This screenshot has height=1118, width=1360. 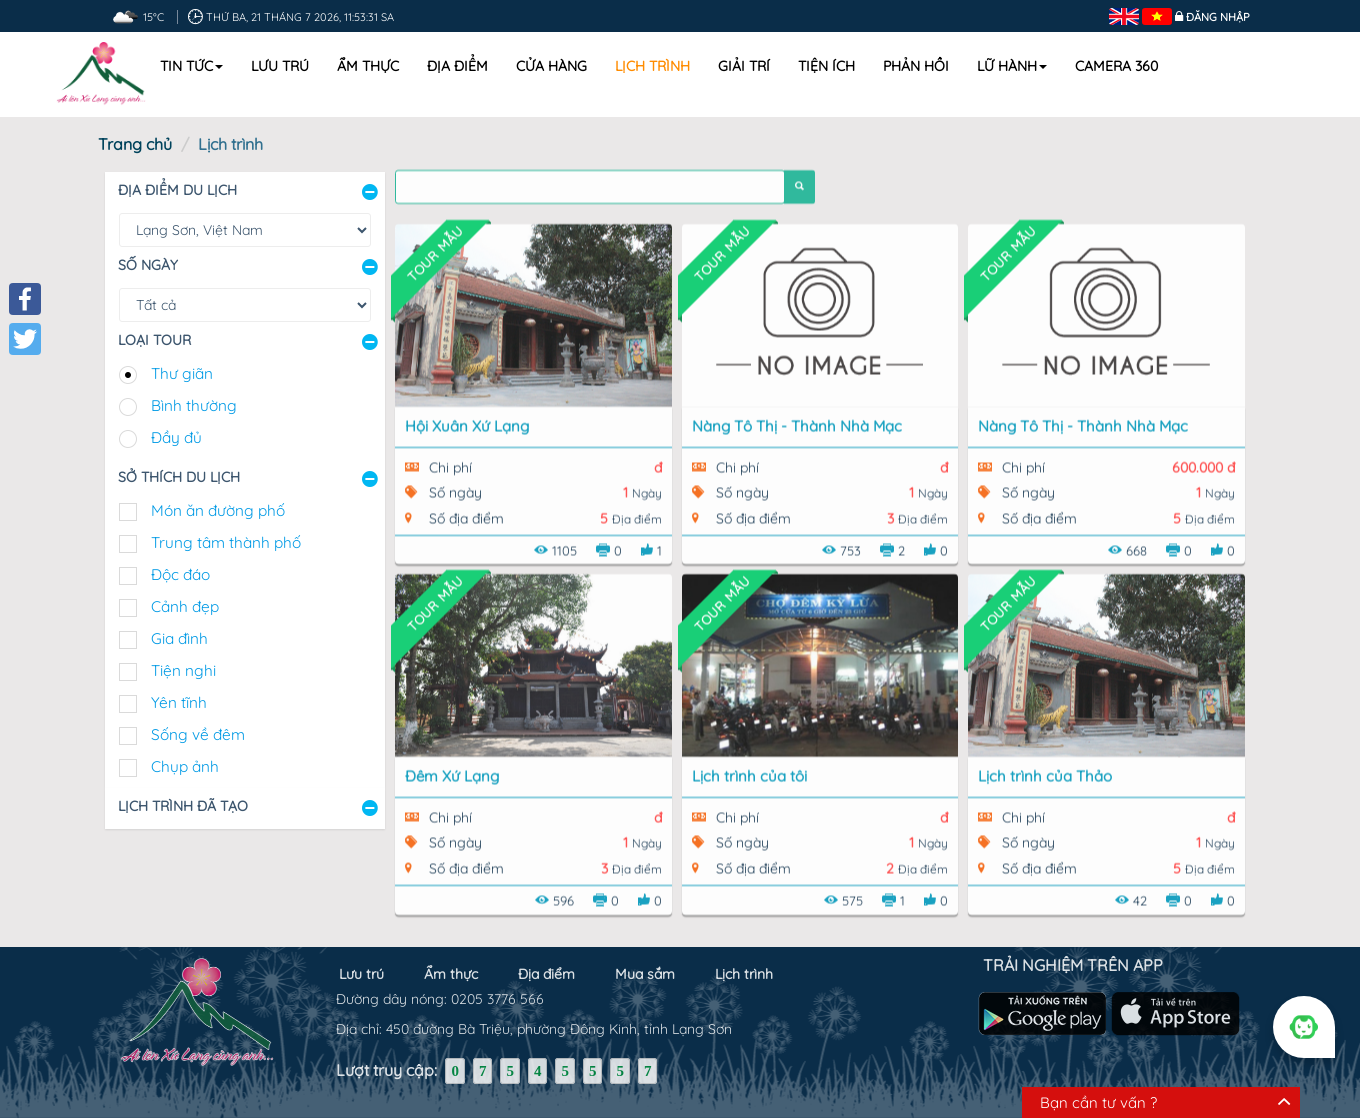 What do you see at coordinates (551, 66) in the screenshot?
I see `Cửa hàng` at bounding box center [551, 66].